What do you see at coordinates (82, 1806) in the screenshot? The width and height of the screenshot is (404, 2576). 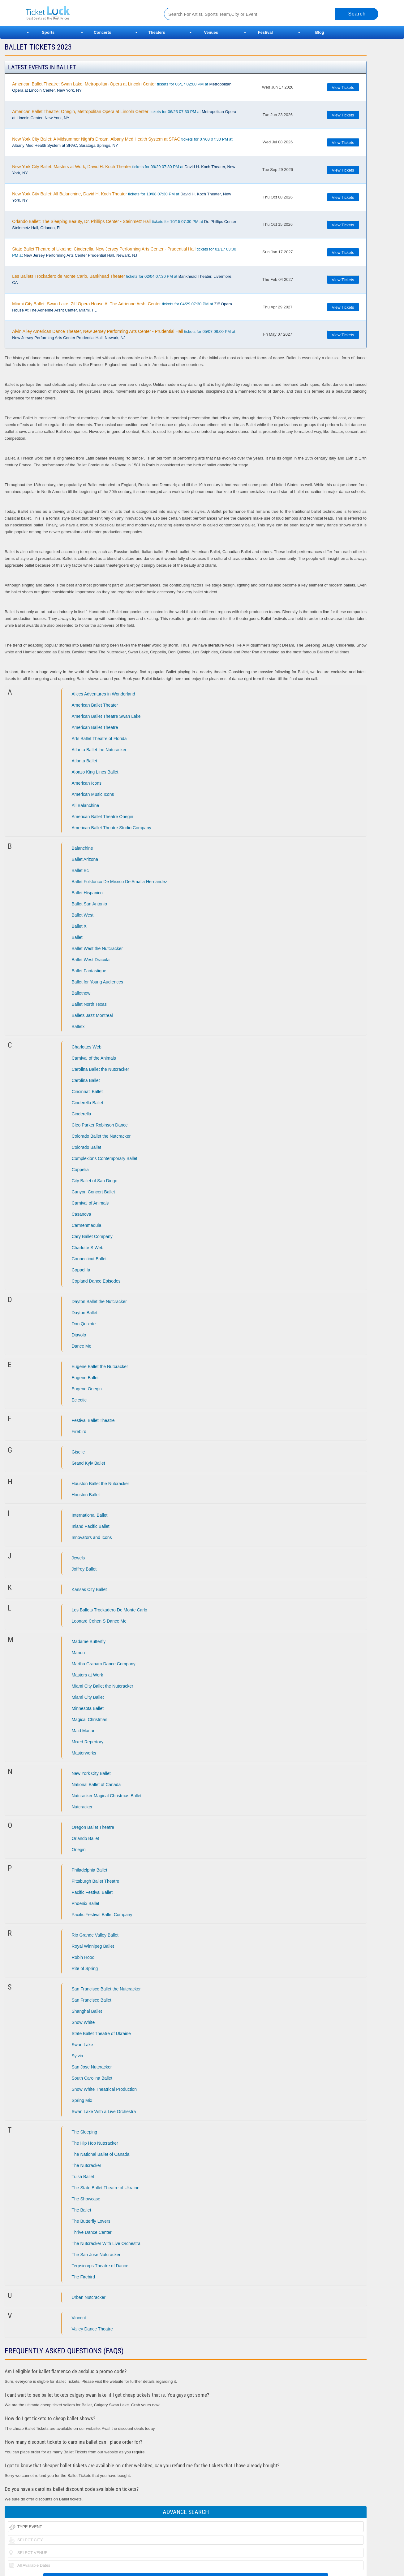 I see `Nutcracker` at bounding box center [82, 1806].